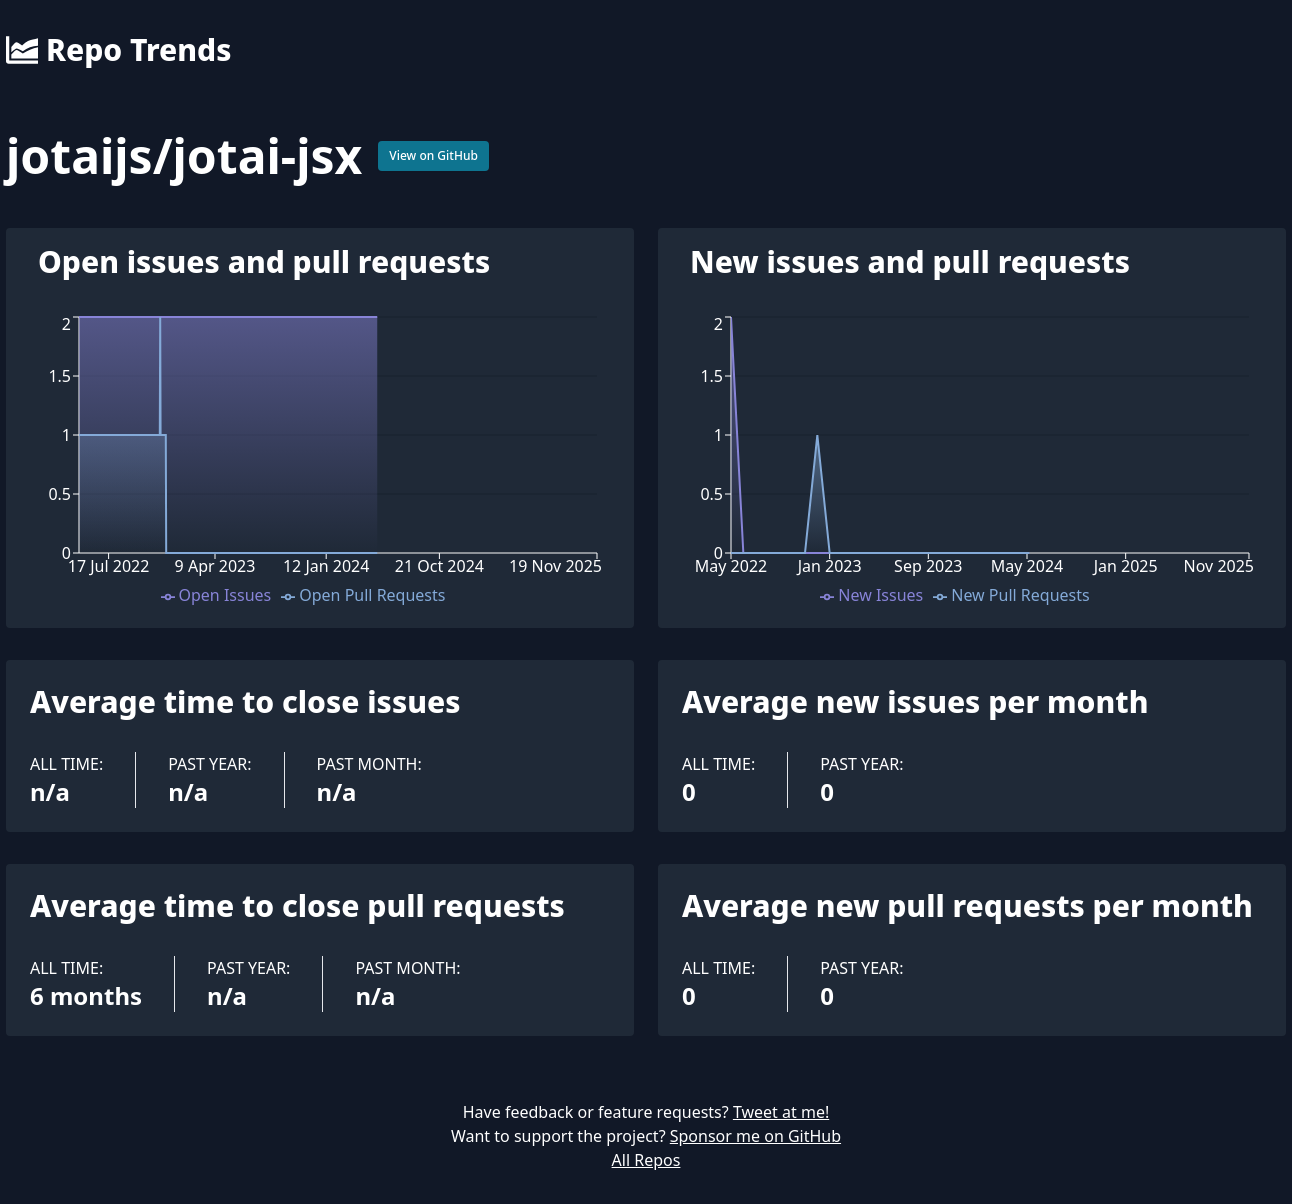 The width and height of the screenshot is (1292, 1204). I want to click on All Repos, so click(646, 1160).